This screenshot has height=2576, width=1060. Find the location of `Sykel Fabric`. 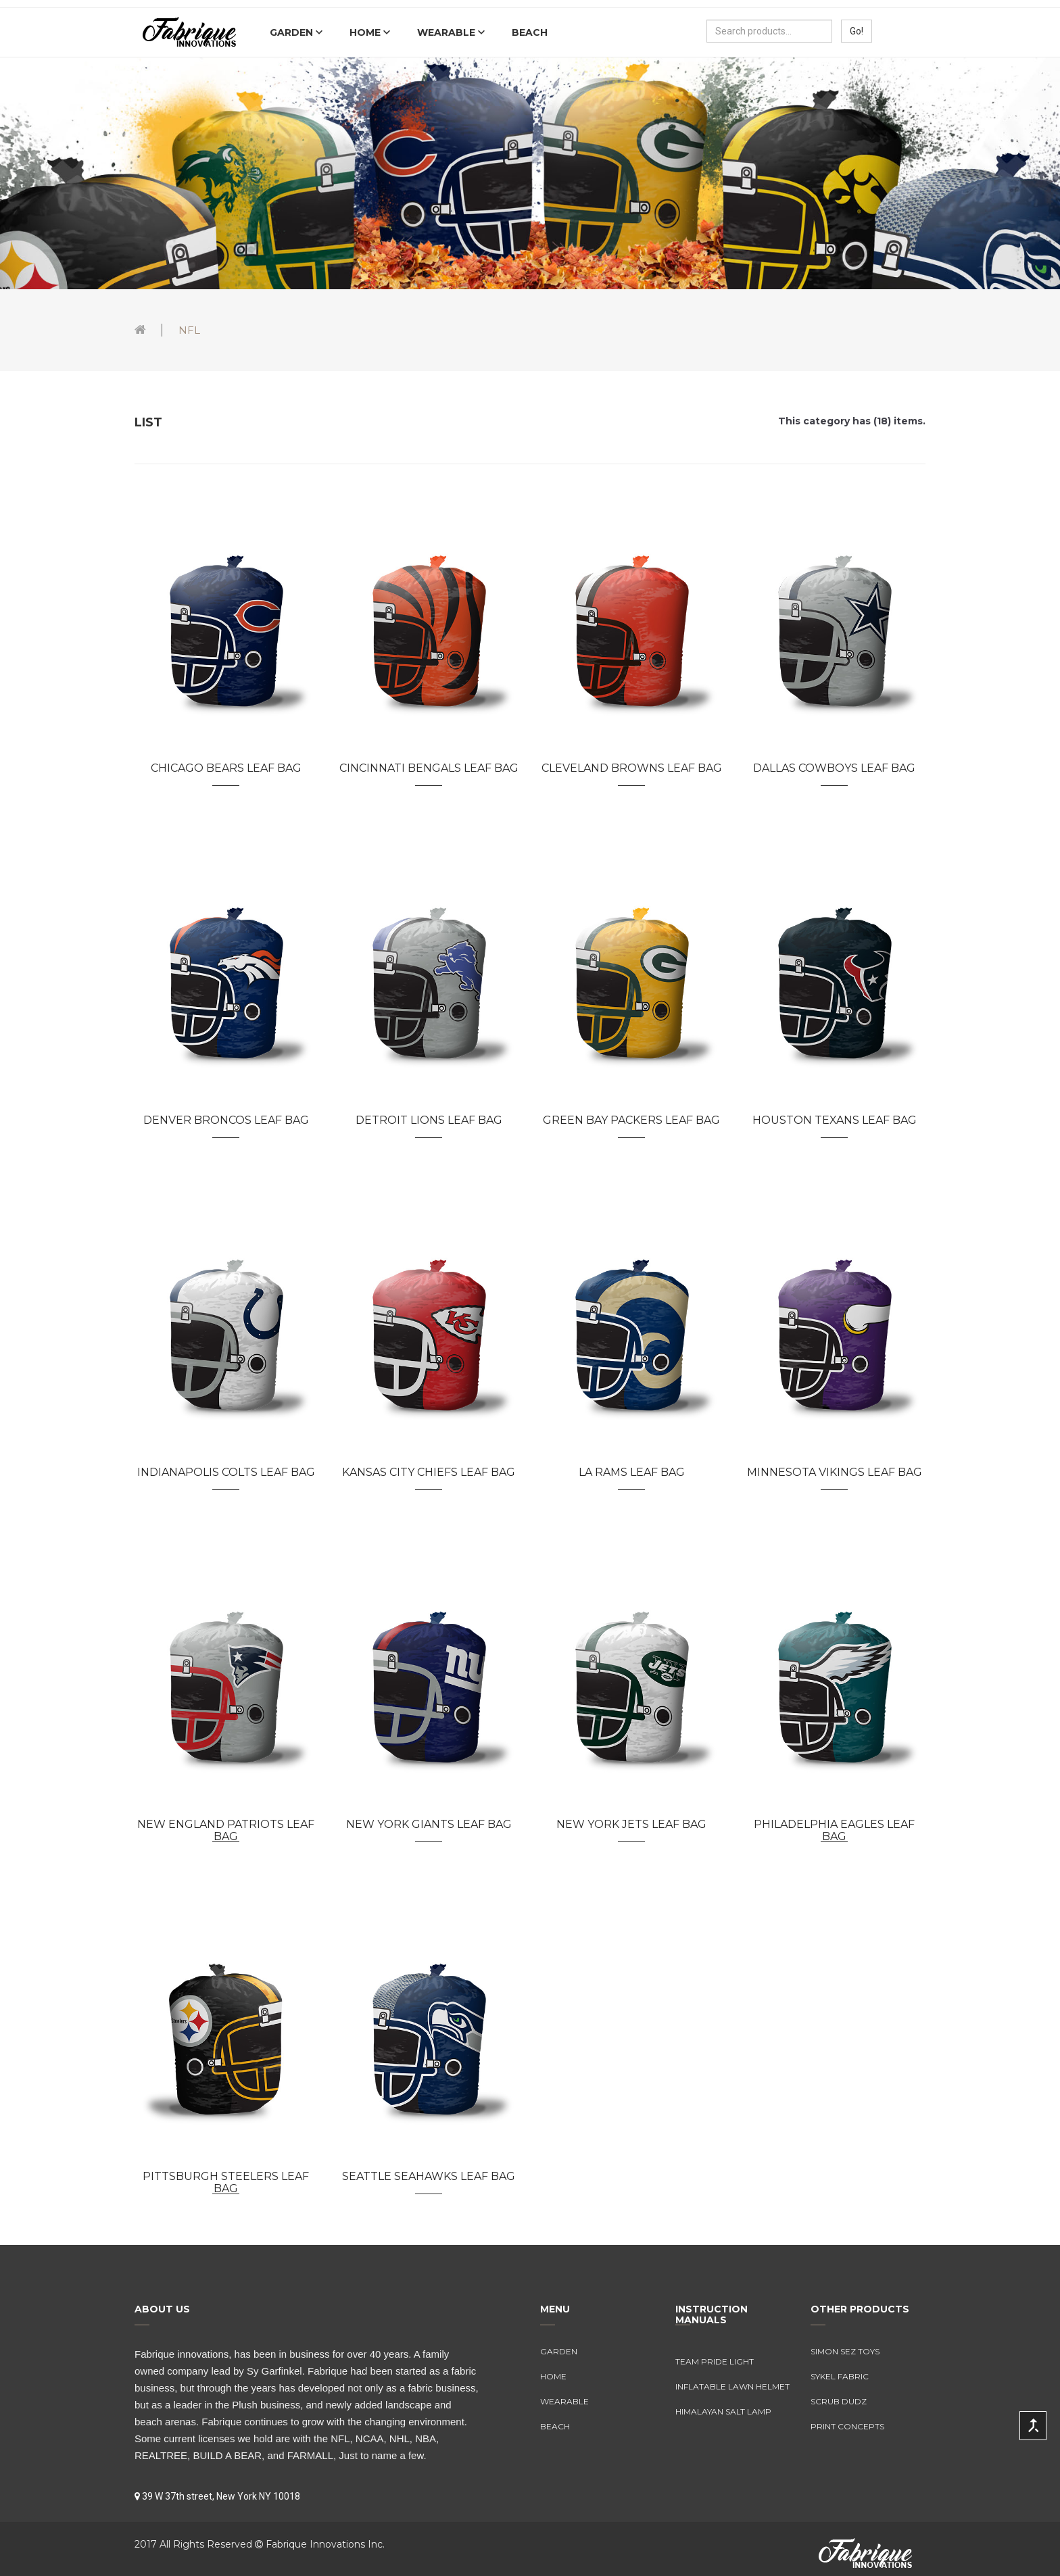

Sykel Fabric is located at coordinates (840, 2376).